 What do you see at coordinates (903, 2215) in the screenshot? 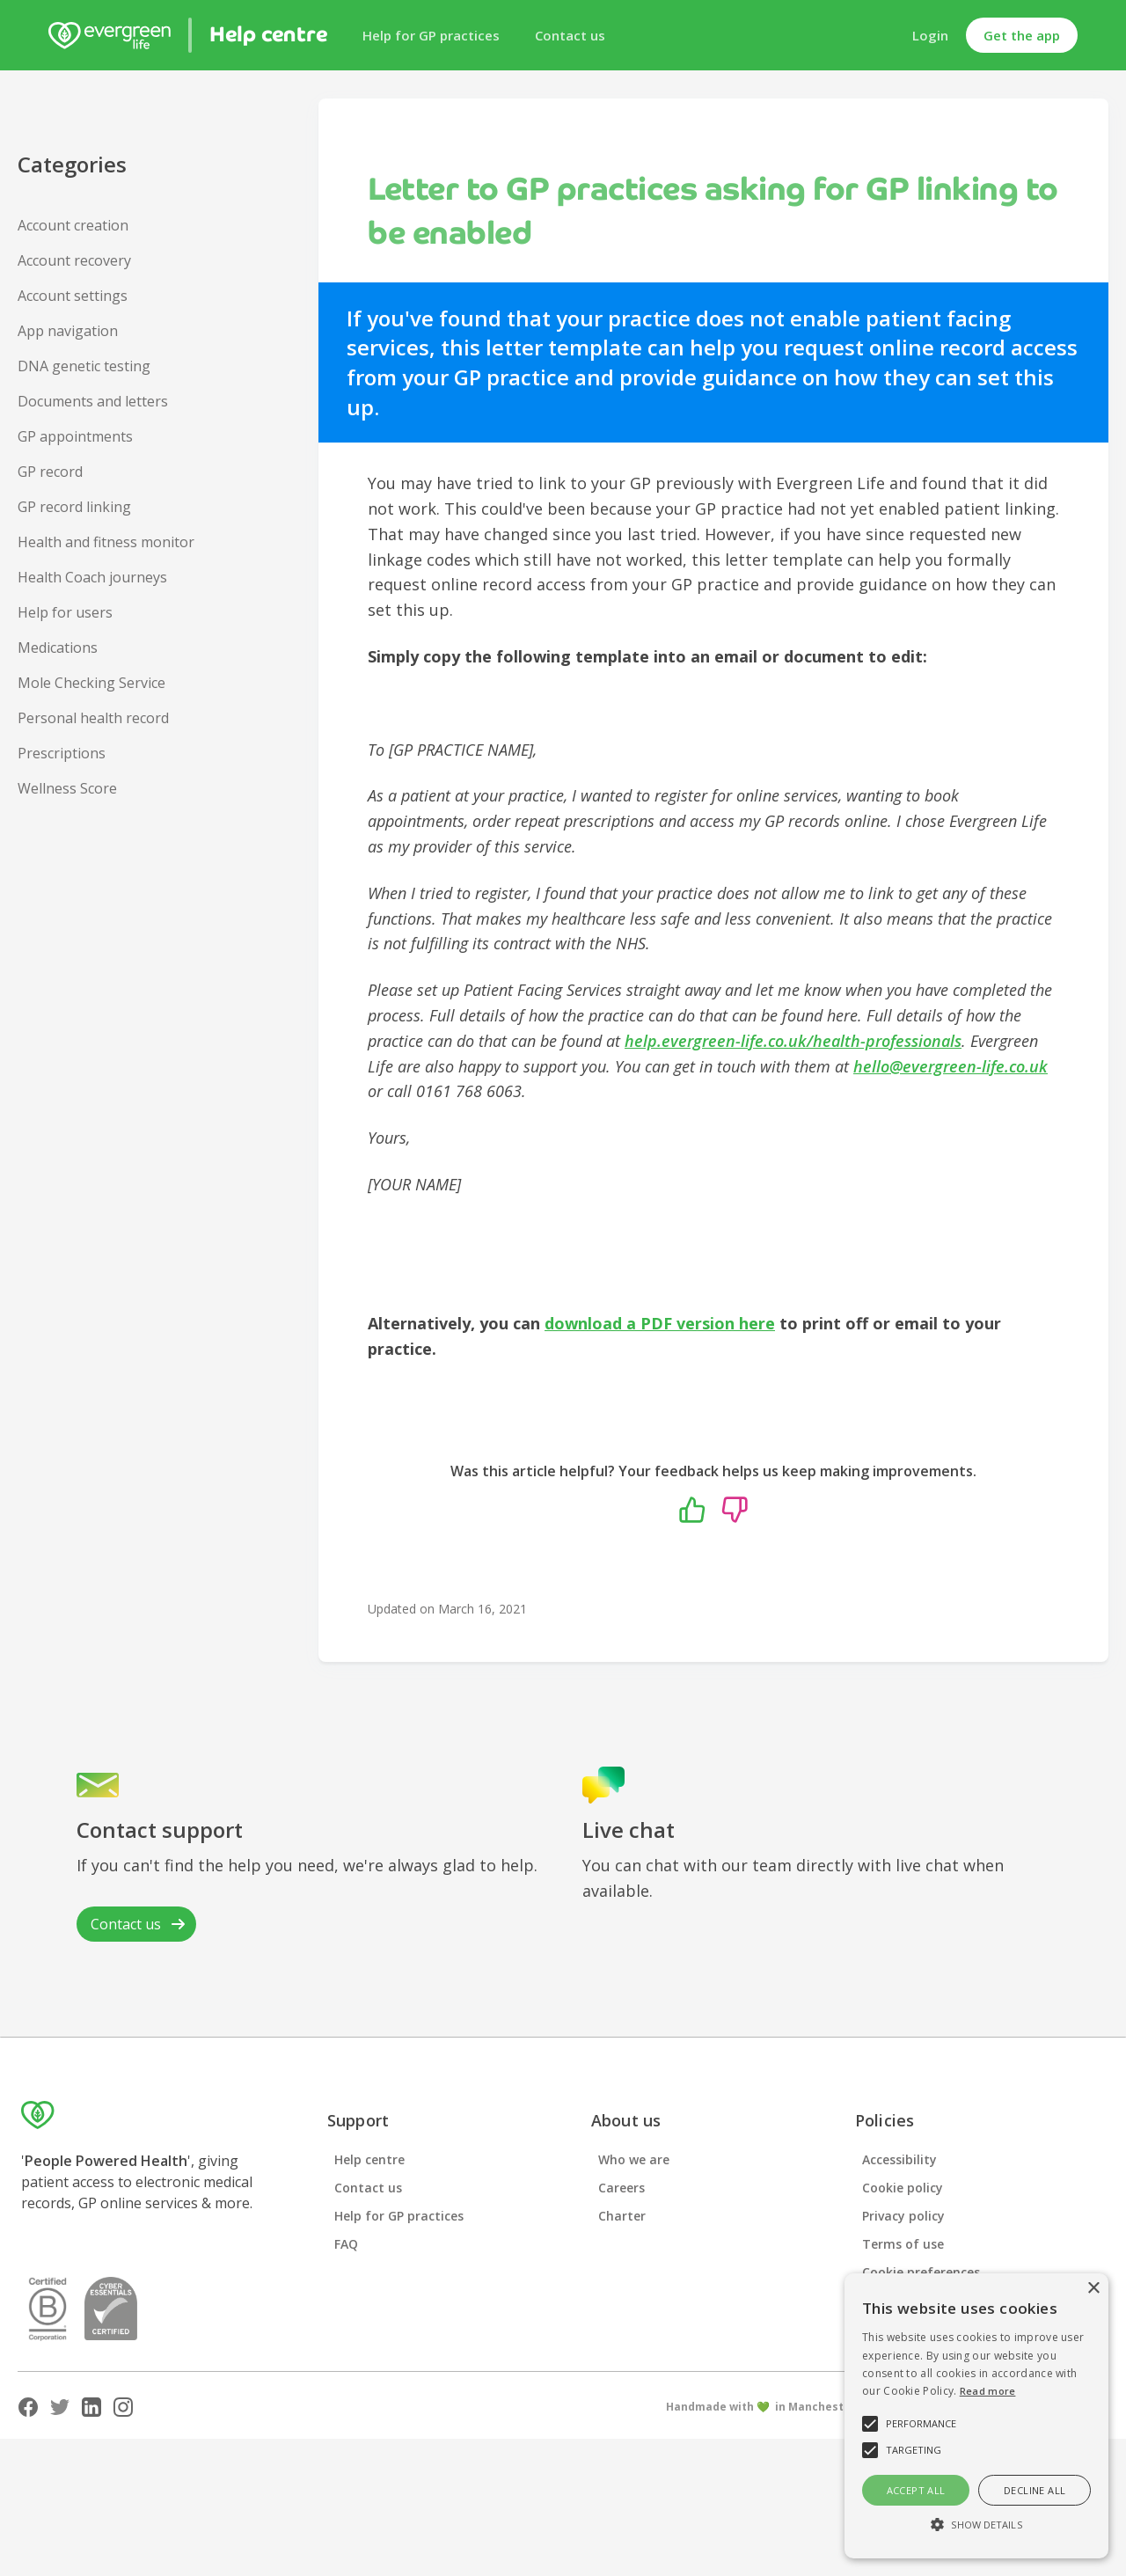
I see `Privacy policy` at bounding box center [903, 2215].